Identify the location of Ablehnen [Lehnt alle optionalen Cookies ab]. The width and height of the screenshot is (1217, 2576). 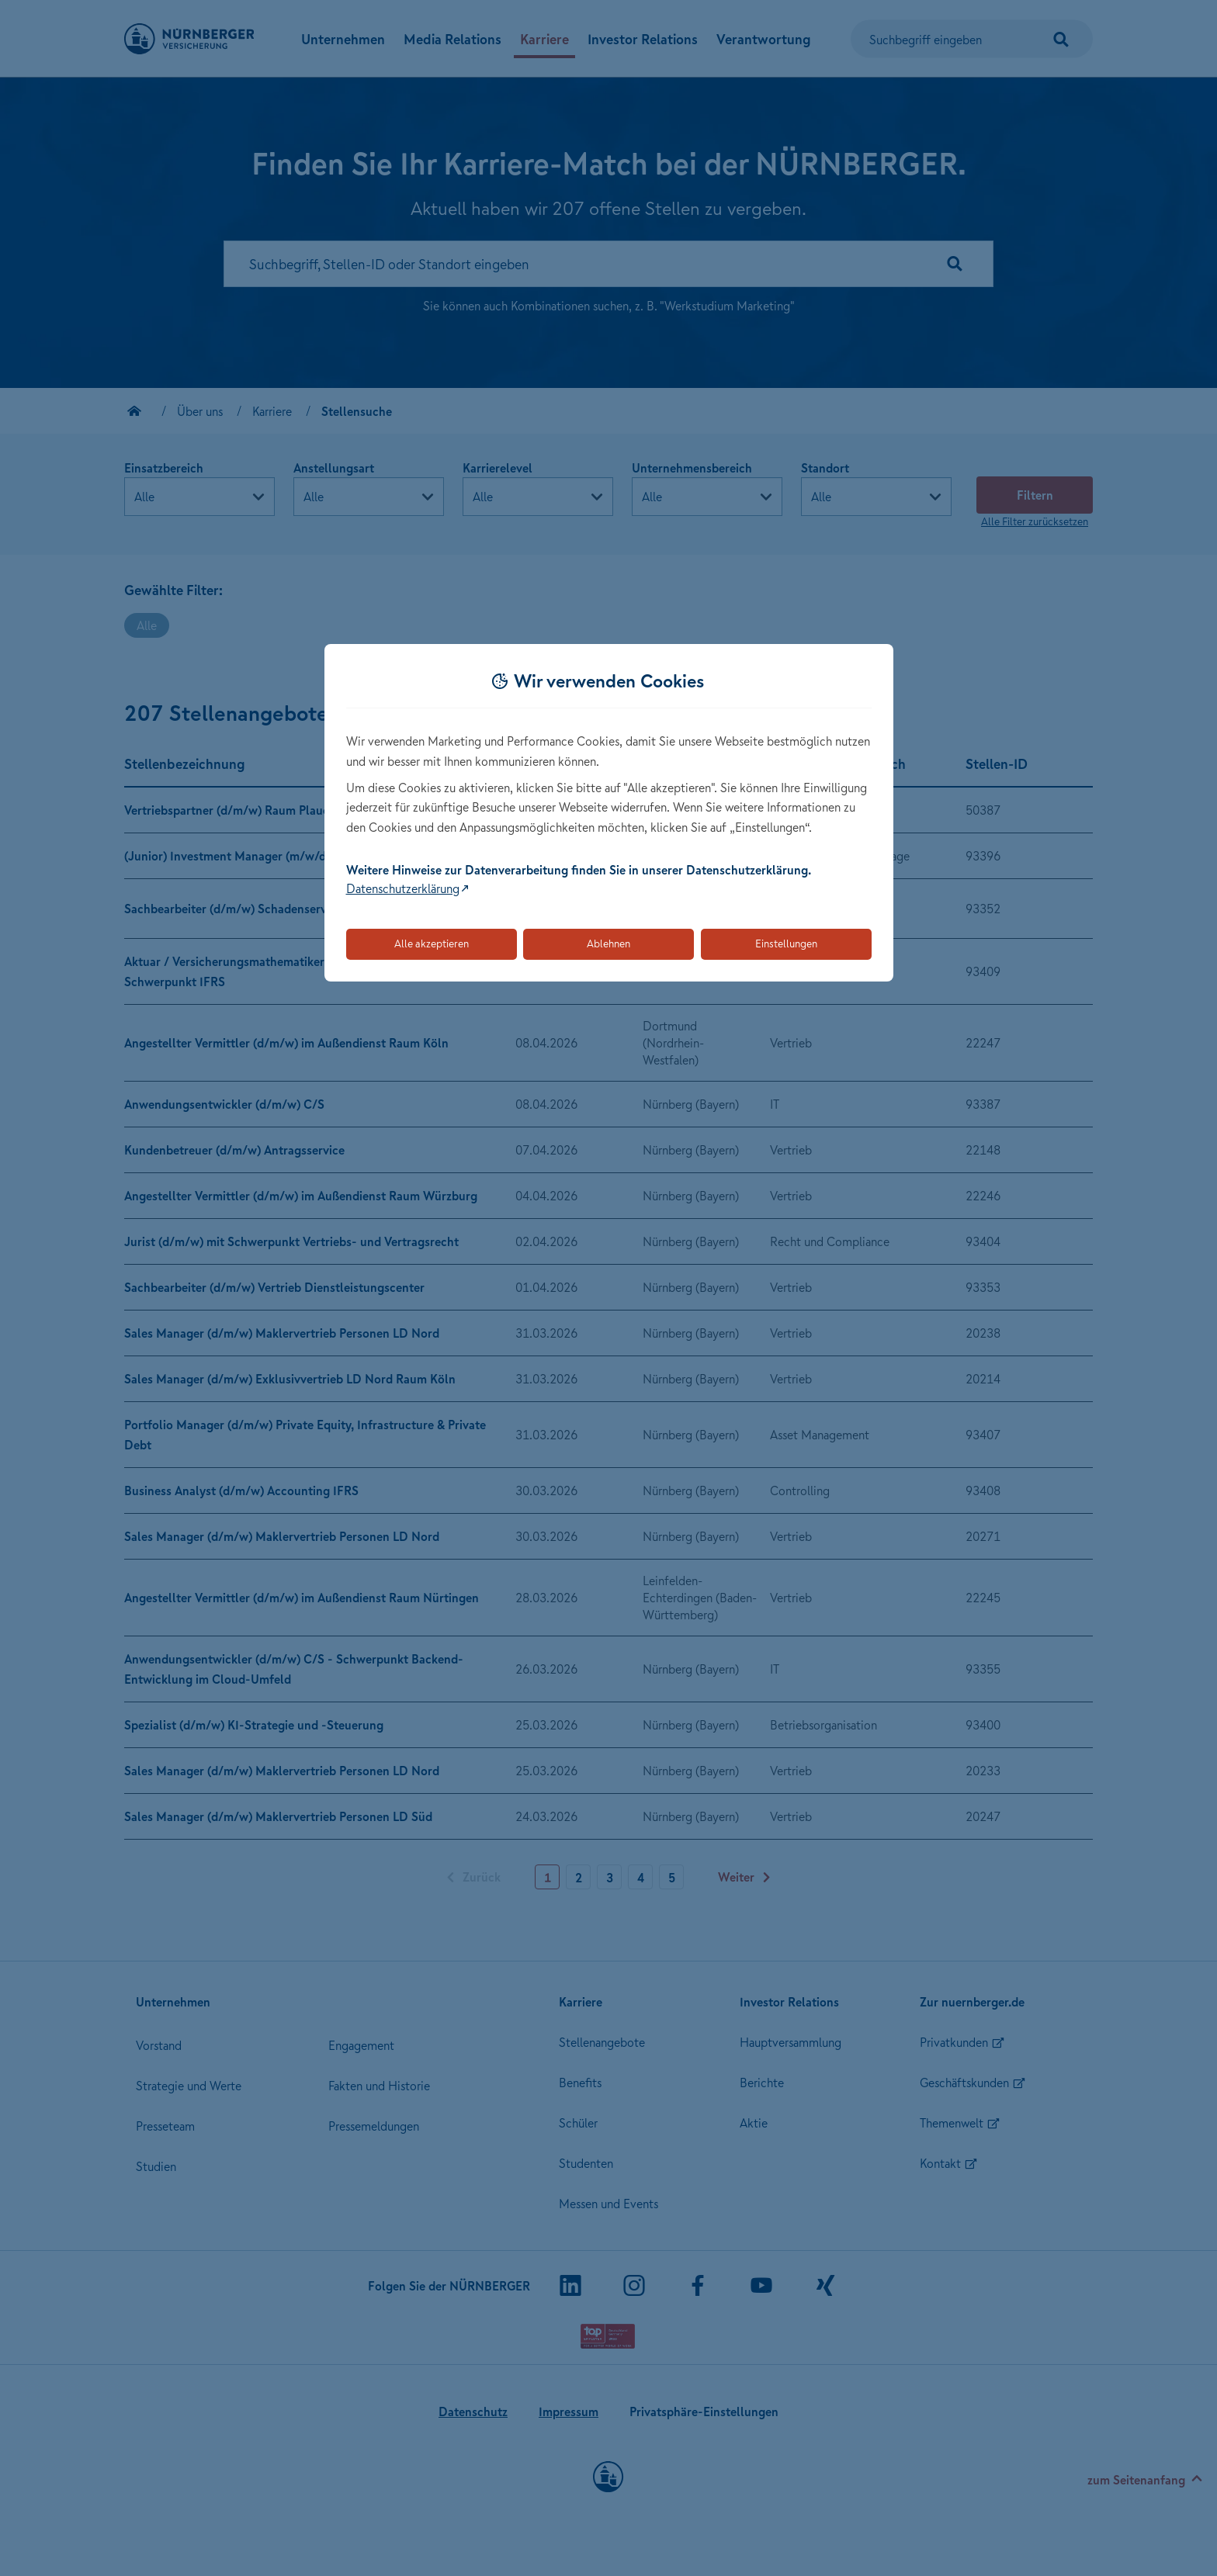
(608, 943).